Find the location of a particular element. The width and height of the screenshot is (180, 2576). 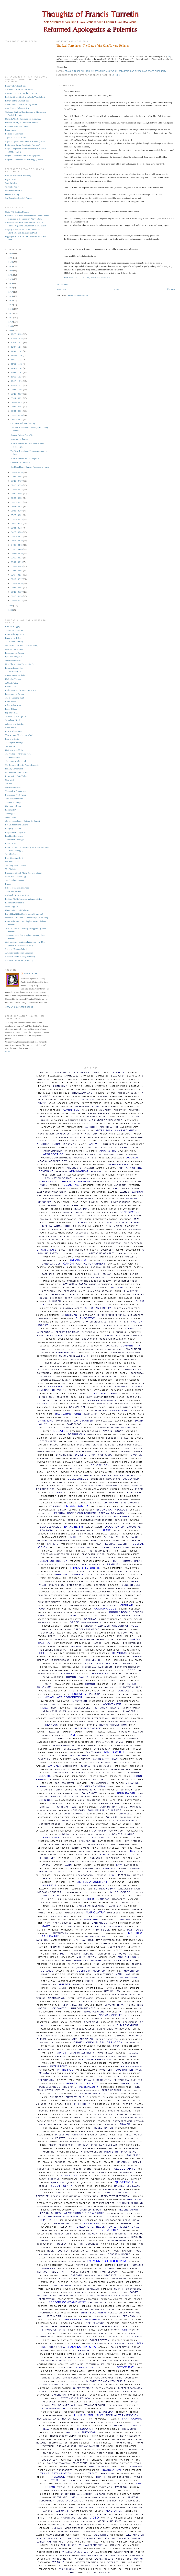

Randall Terry is located at coordinates (132, 2189).